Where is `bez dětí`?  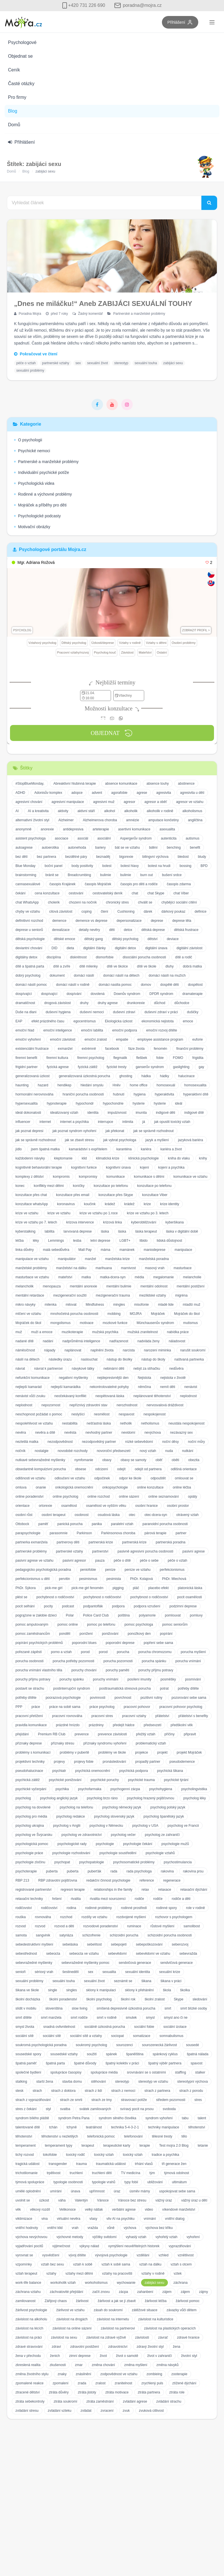
bez dětí is located at coordinates (21, 857).